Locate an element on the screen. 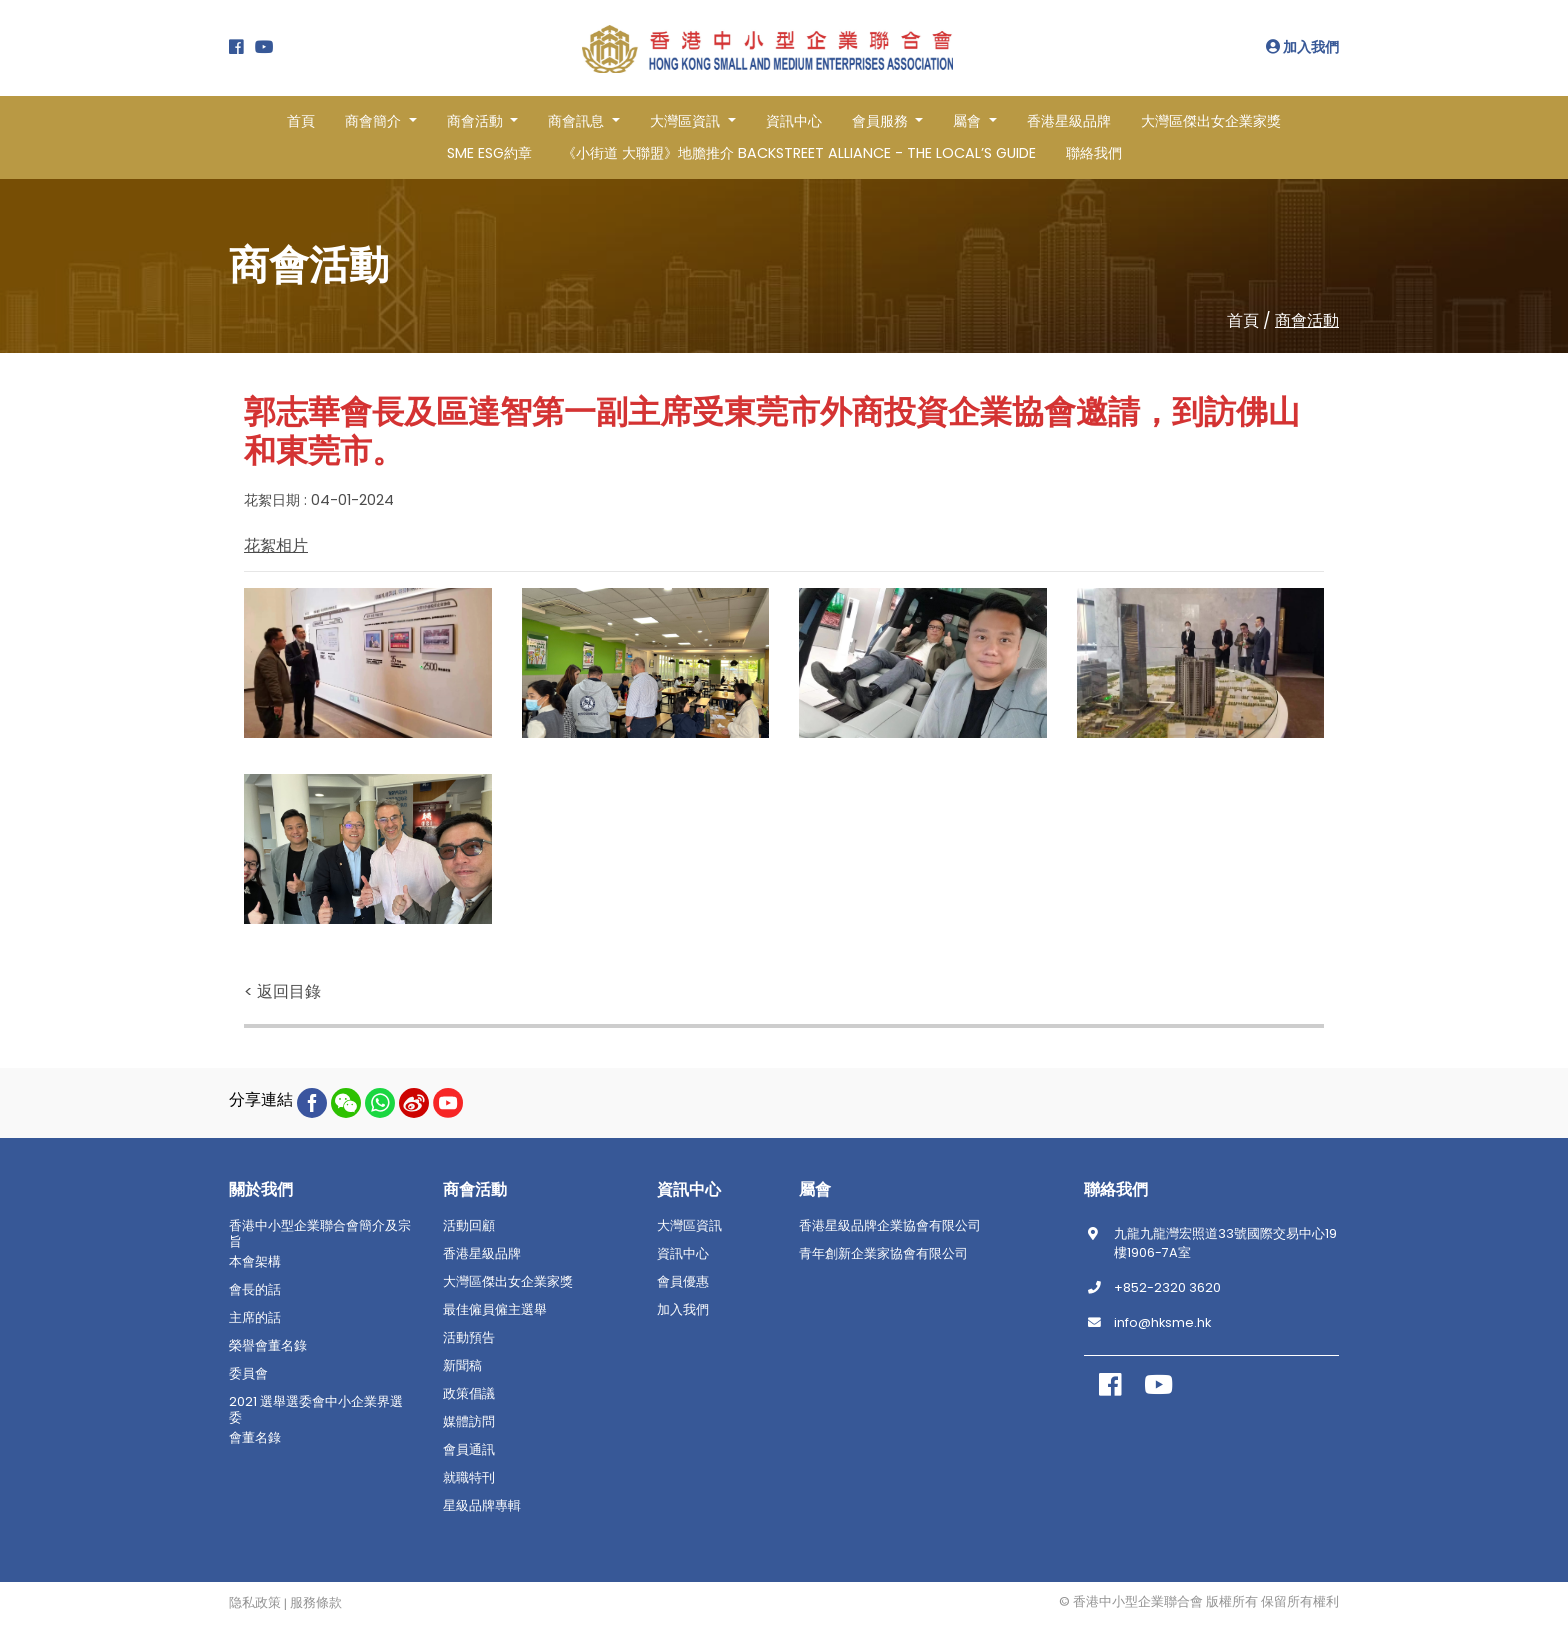  主席的話 is located at coordinates (255, 1318).